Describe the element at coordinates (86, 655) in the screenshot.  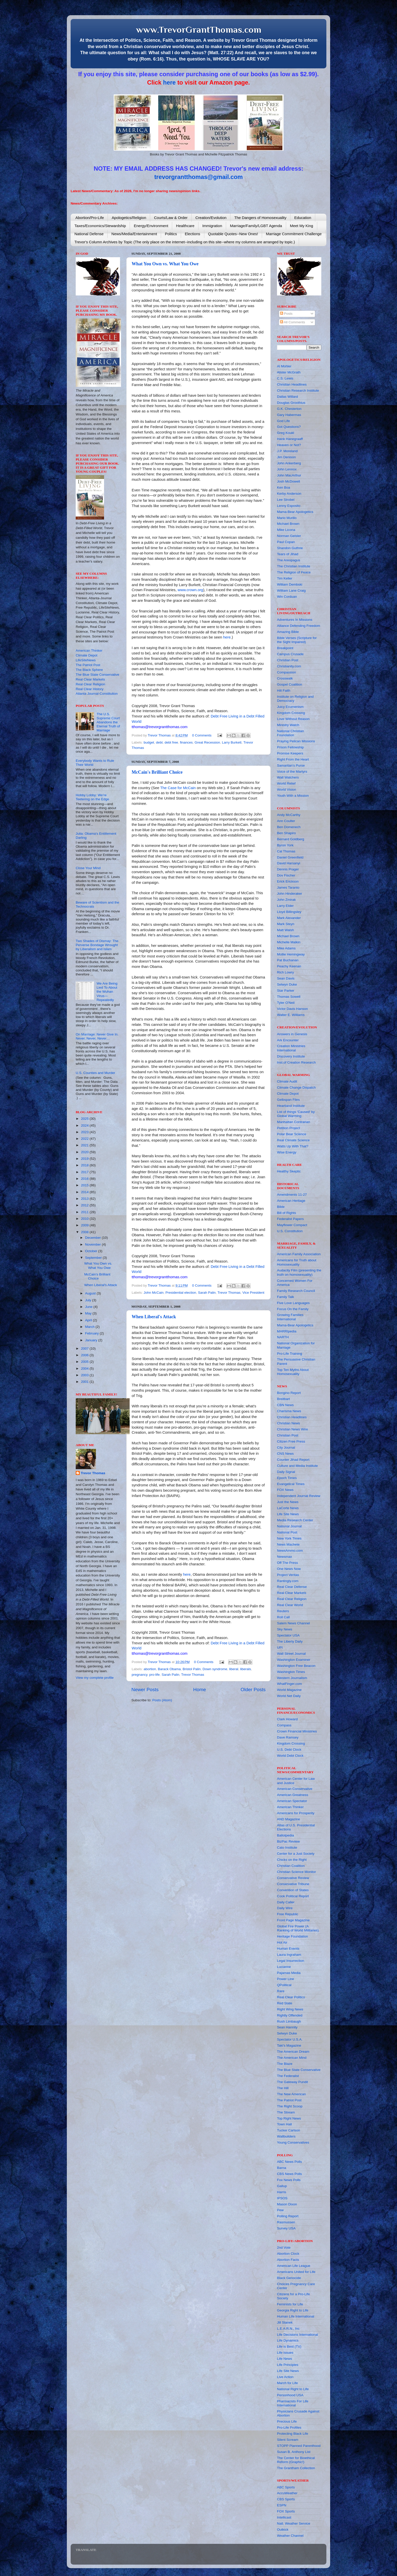
I see `Climate Depot` at that location.